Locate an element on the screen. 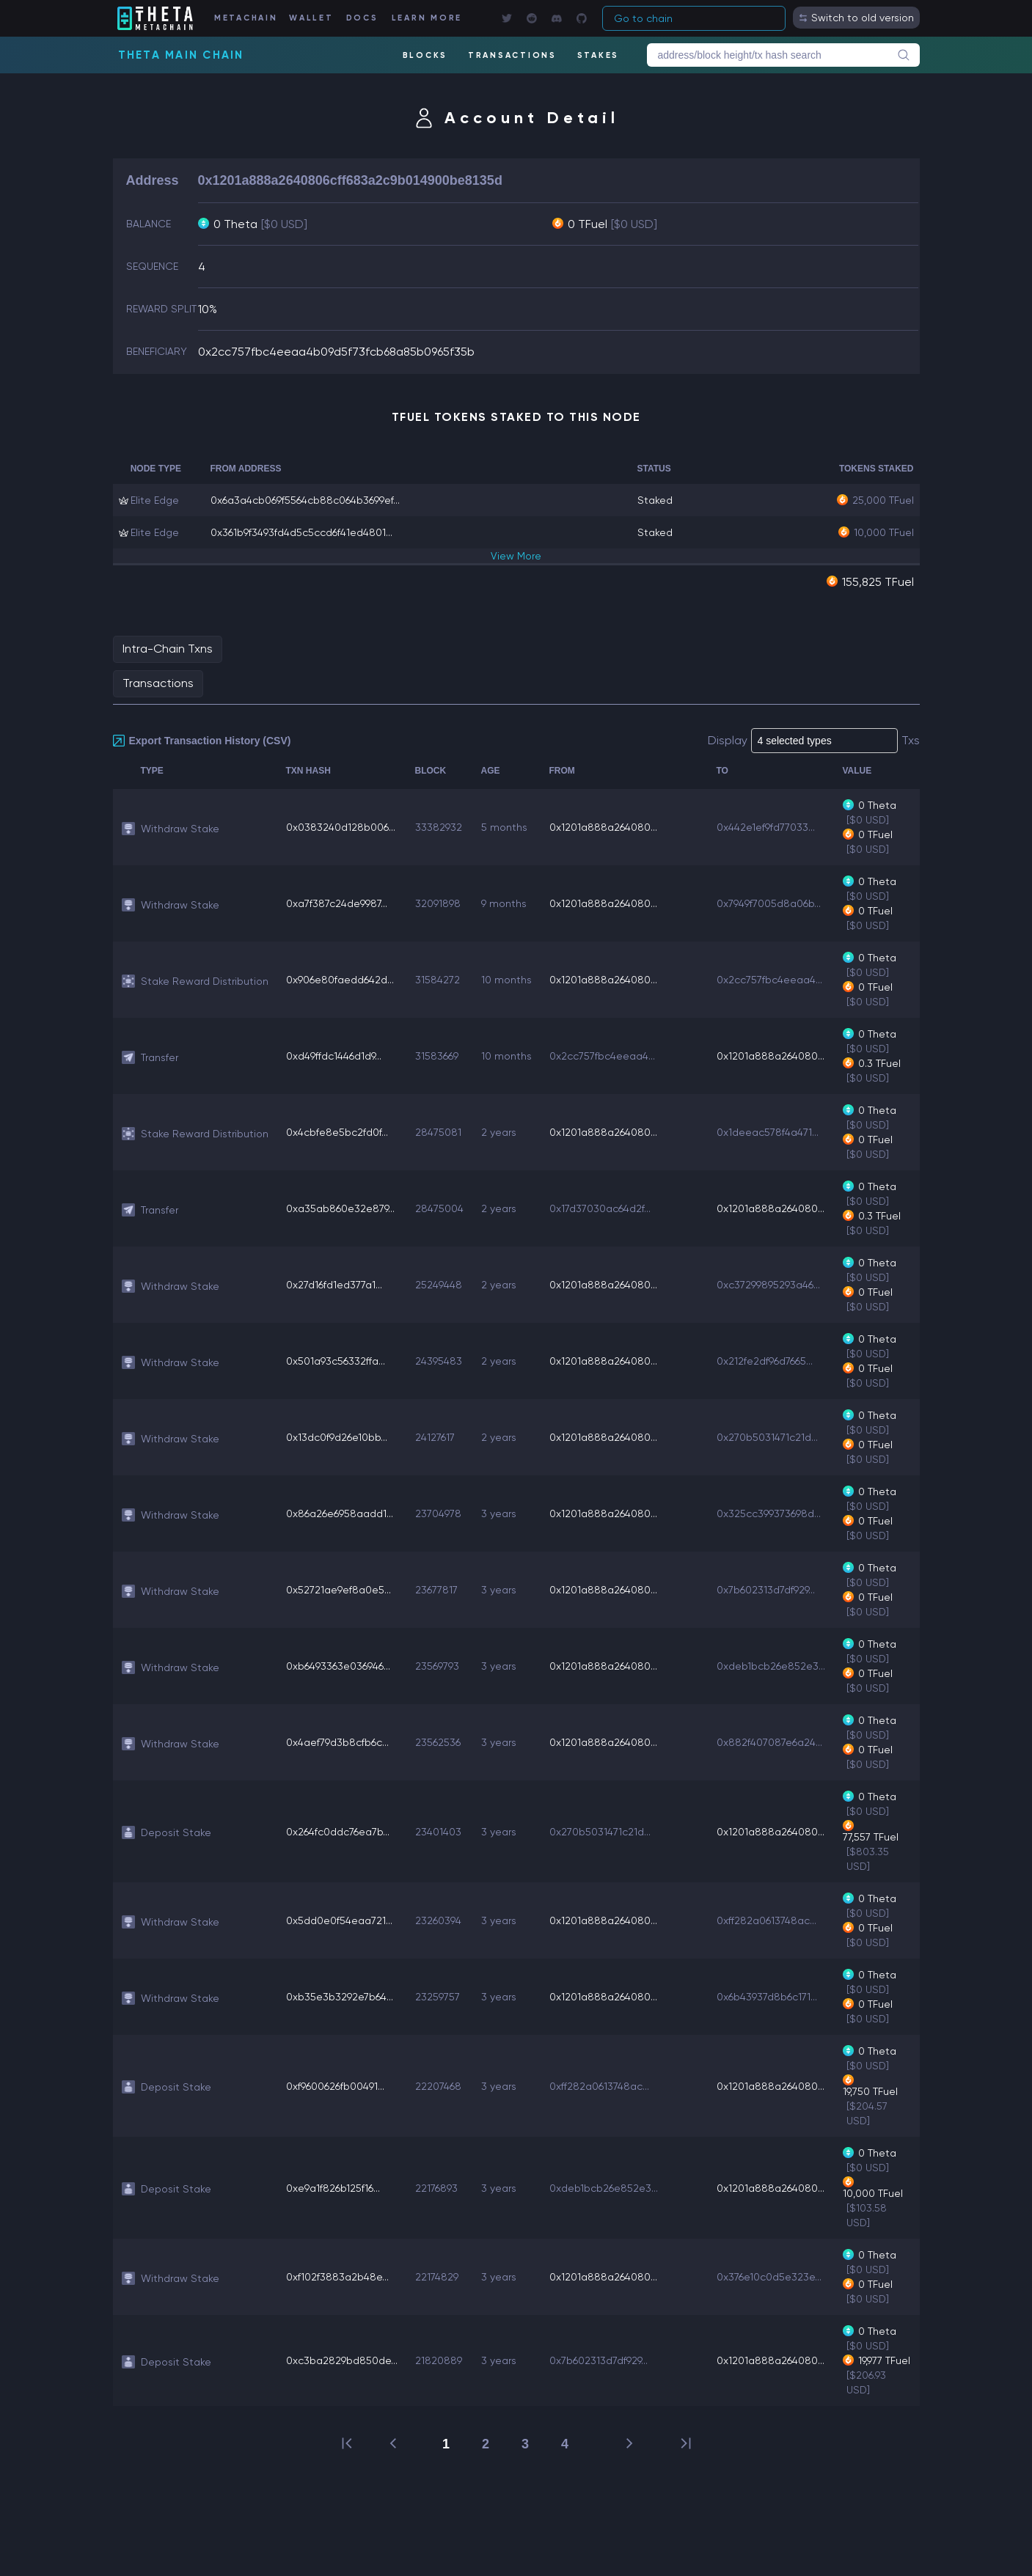 Image resolution: width=1032 pixels, height=2576 pixels. 0x264fc0ddc76ea7b... is located at coordinates (337, 1832).